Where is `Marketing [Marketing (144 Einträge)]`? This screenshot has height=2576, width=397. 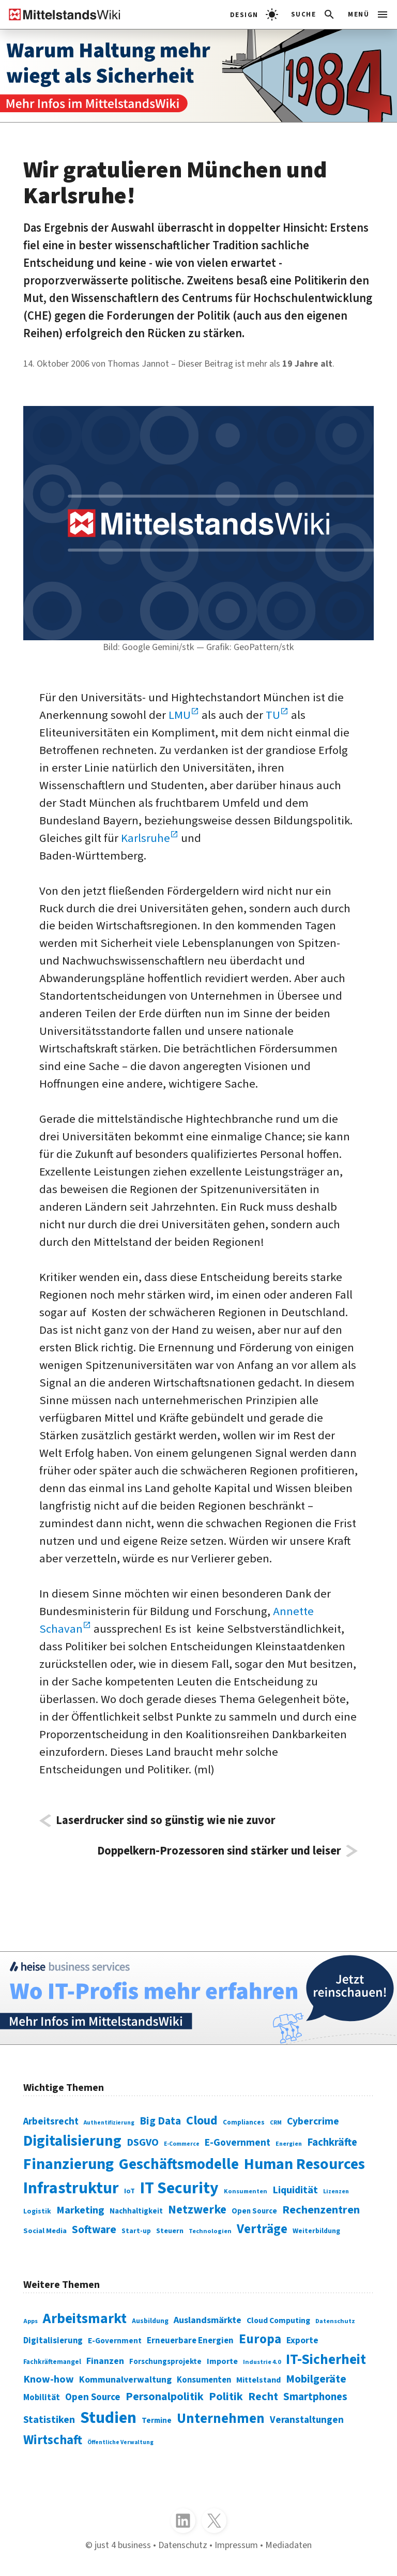
Marketing [Marketing (144 Einträge)] is located at coordinates (80, 2210).